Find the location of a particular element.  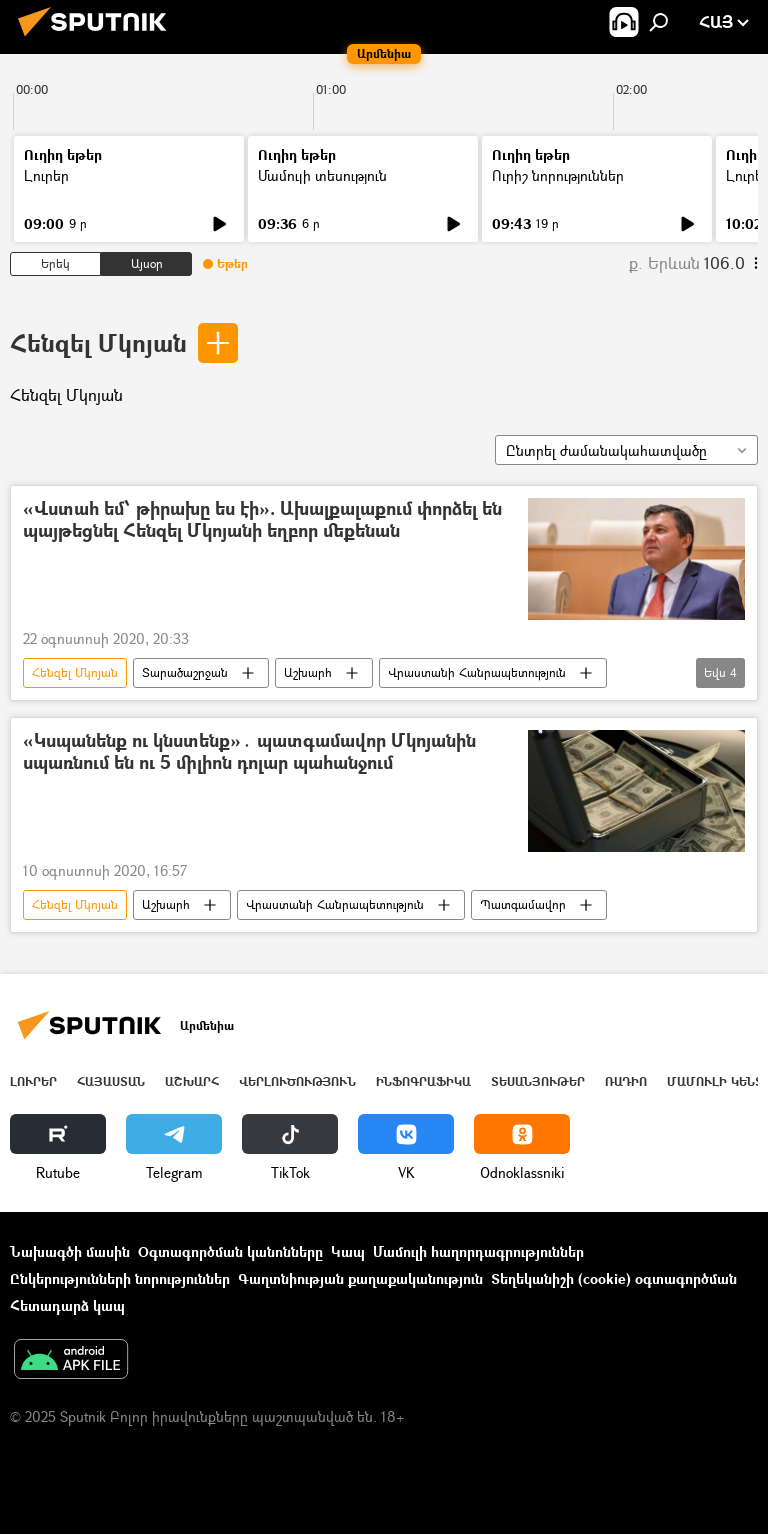

Լուրեր is located at coordinates (46, 175).